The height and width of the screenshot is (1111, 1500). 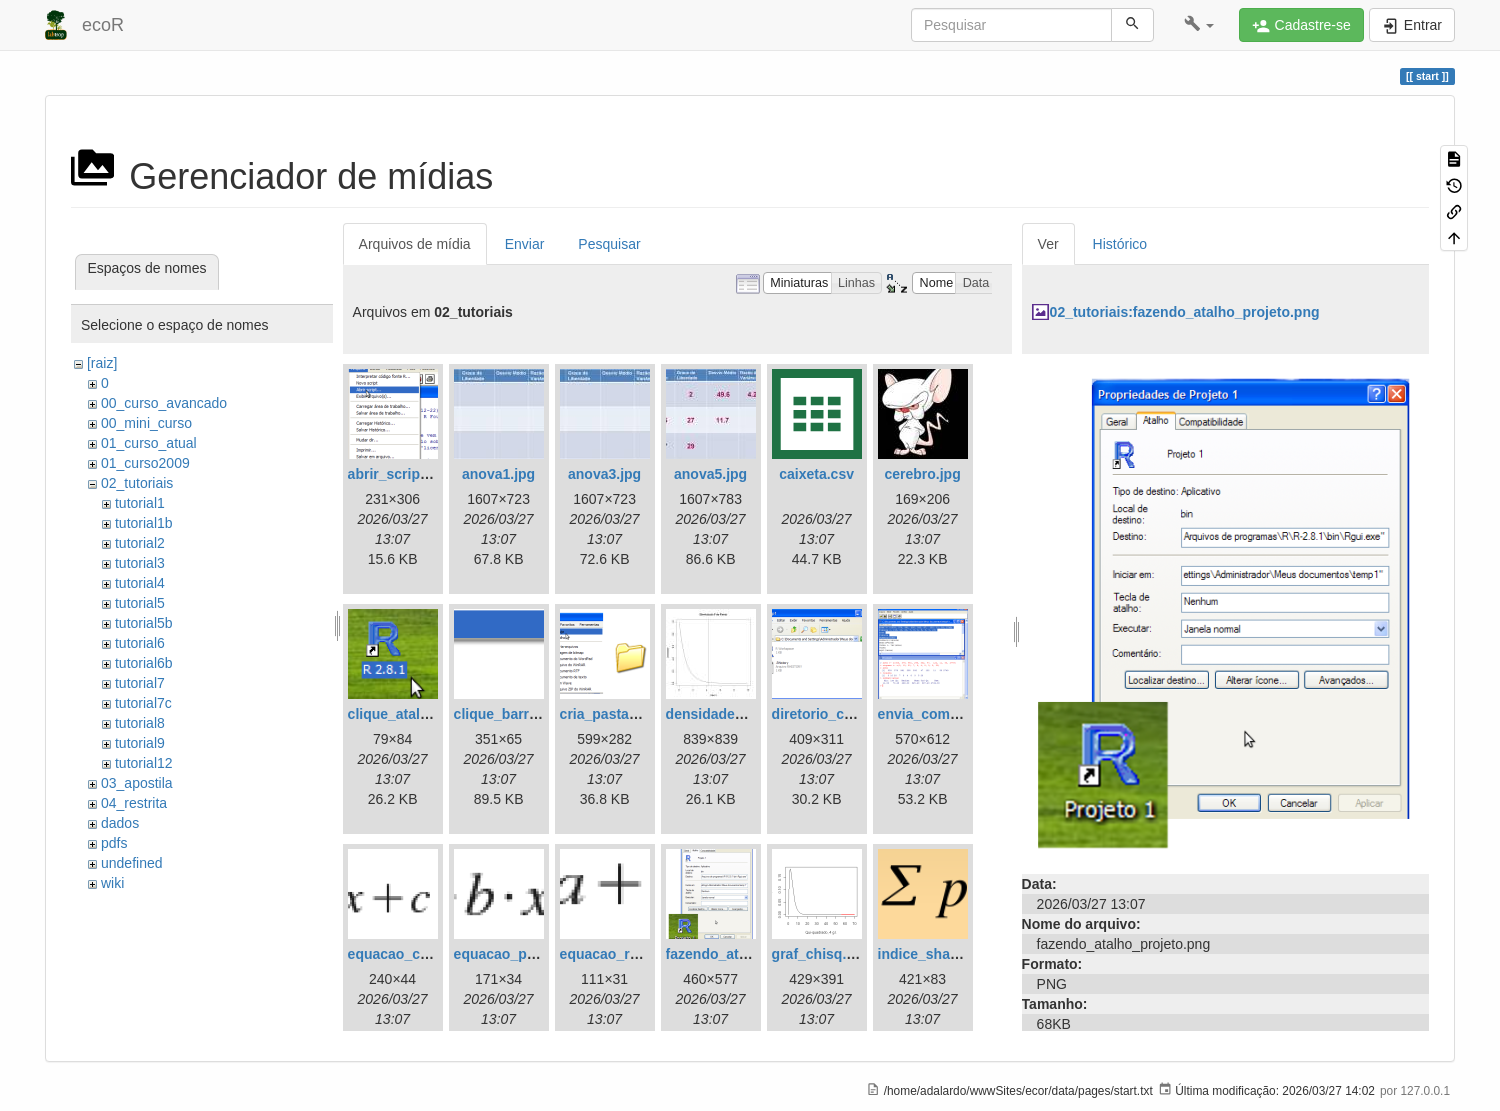 What do you see at coordinates (140, 543) in the screenshot?
I see `tutorial2` at bounding box center [140, 543].